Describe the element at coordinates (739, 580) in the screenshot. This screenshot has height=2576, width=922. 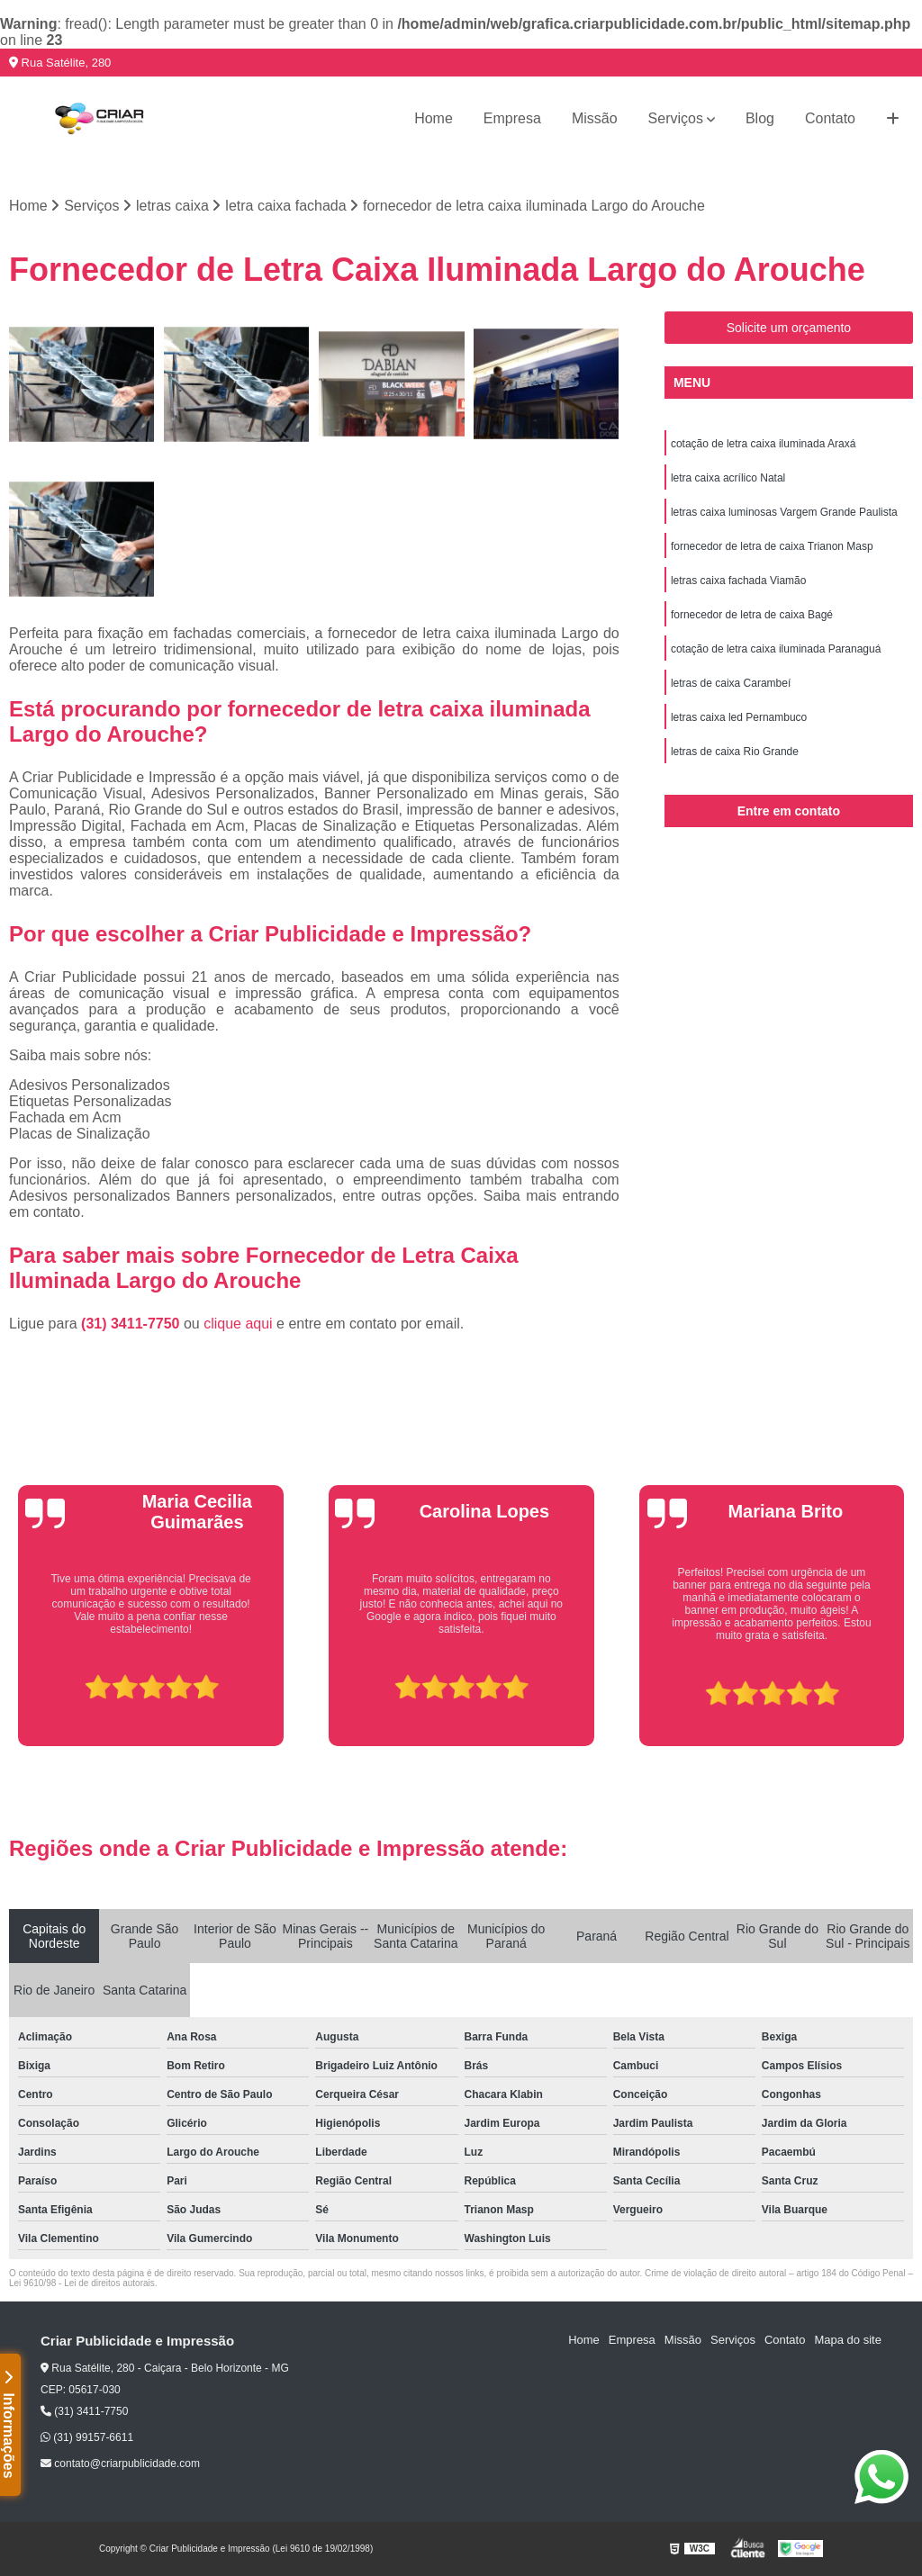
I see `letras caixa fachada Viamão` at that location.